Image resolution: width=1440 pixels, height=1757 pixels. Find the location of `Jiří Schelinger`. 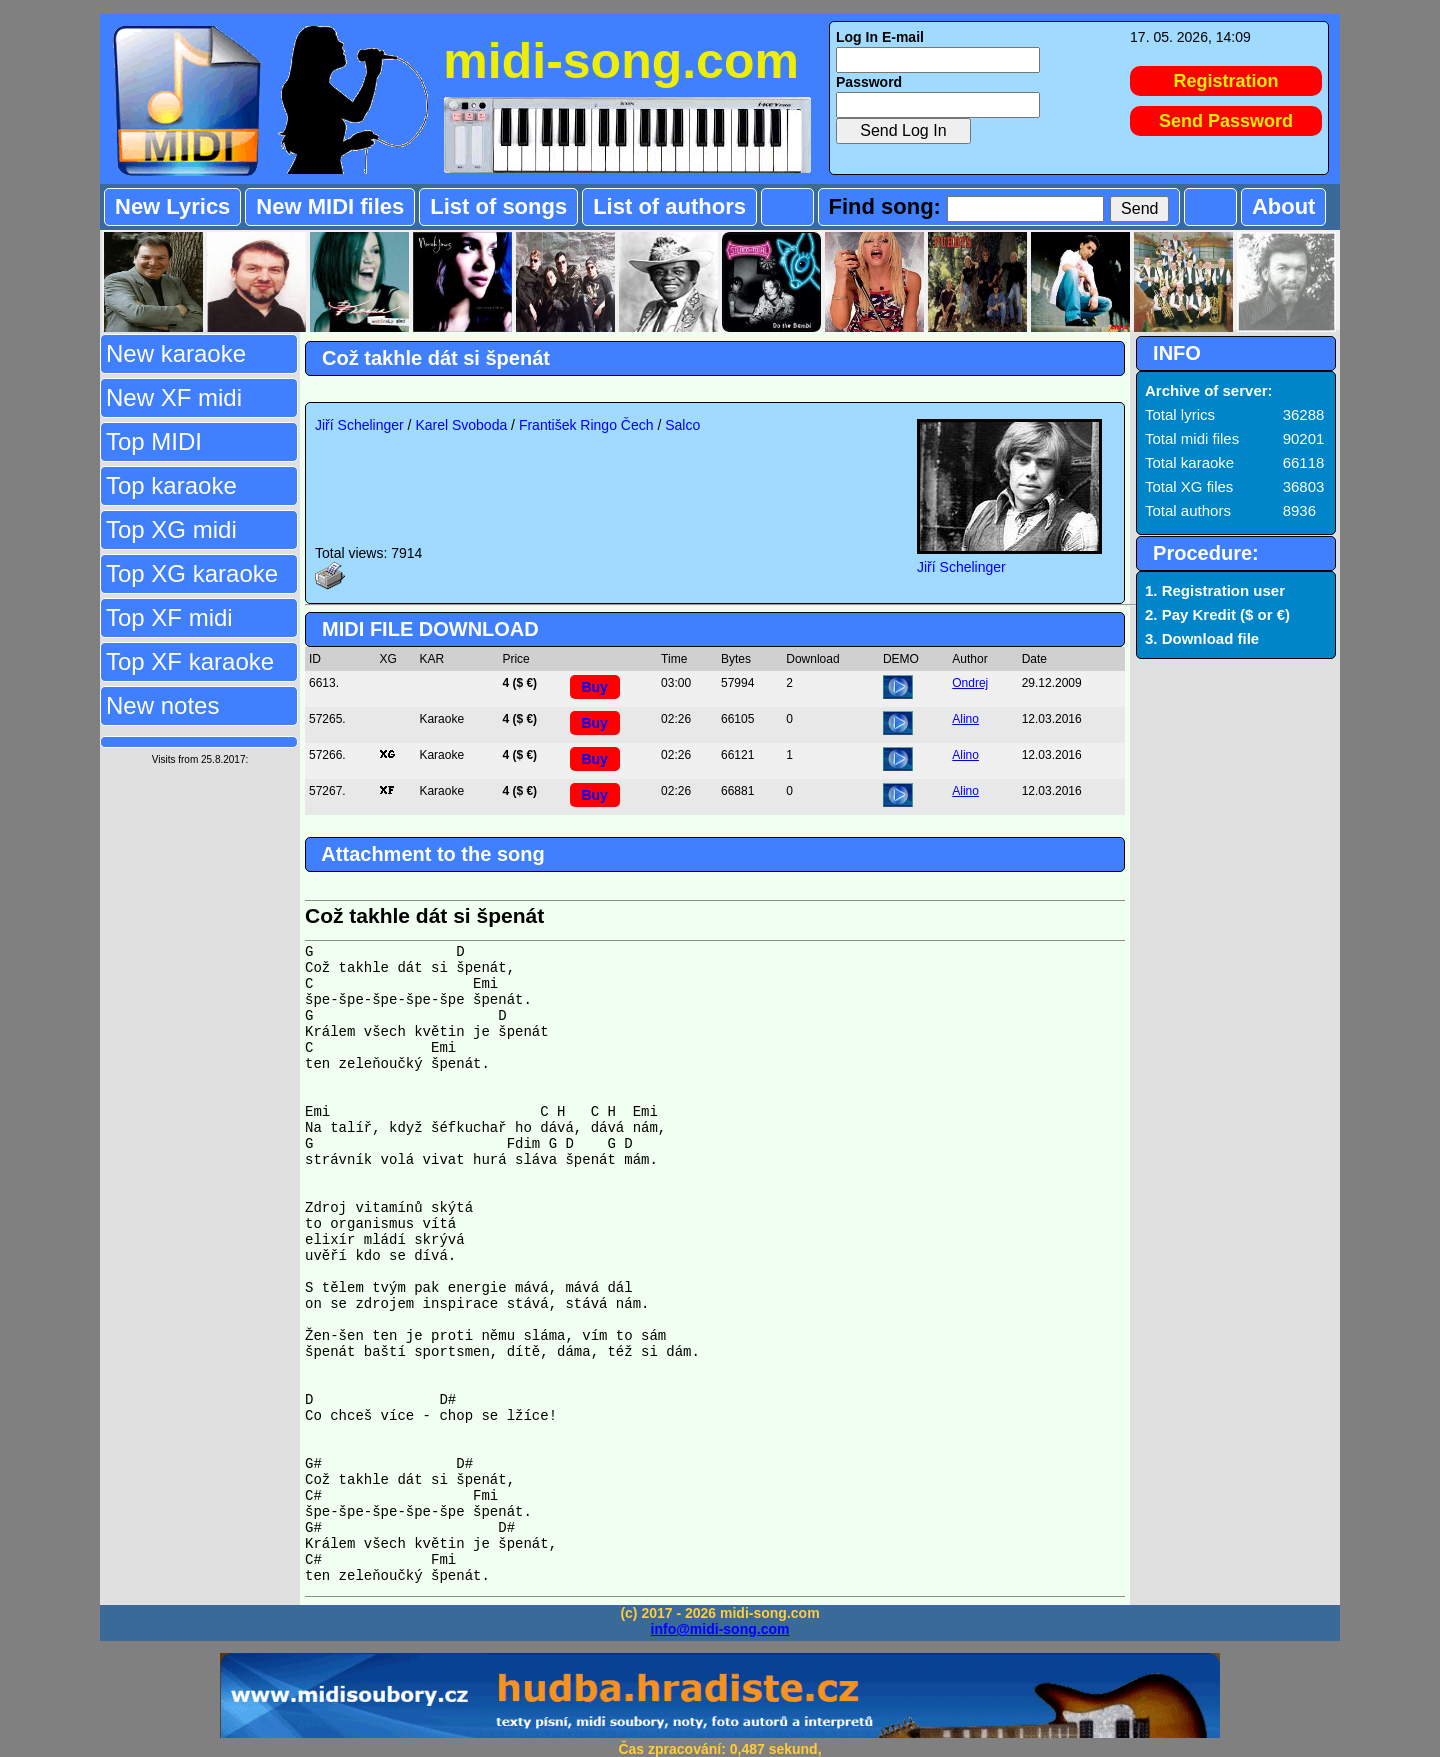

Jiří Schelinger is located at coordinates (359, 425).